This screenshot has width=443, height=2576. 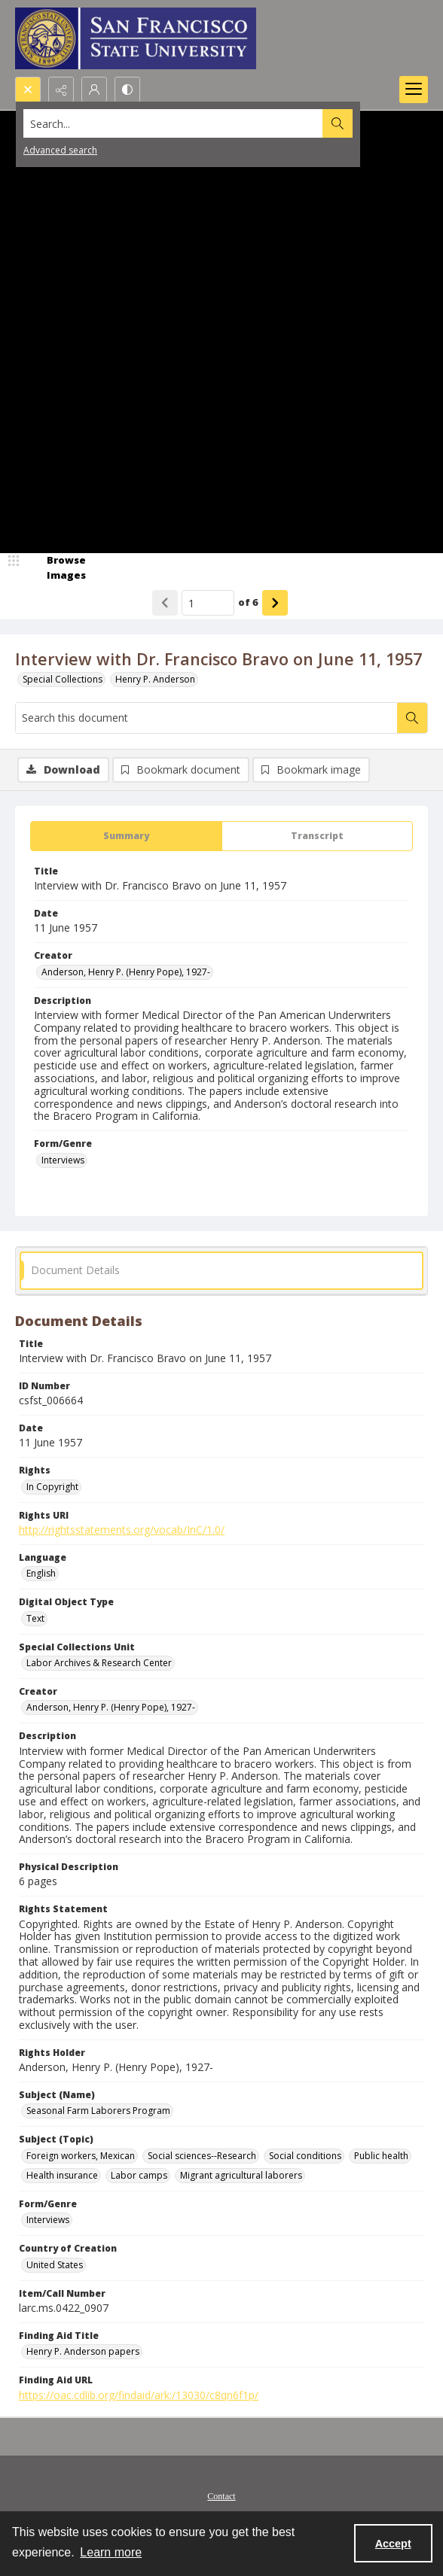 I want to click on Social sciences--Research [Subject (Topic) Social sciences--Research], so click(x=202, y=2155).